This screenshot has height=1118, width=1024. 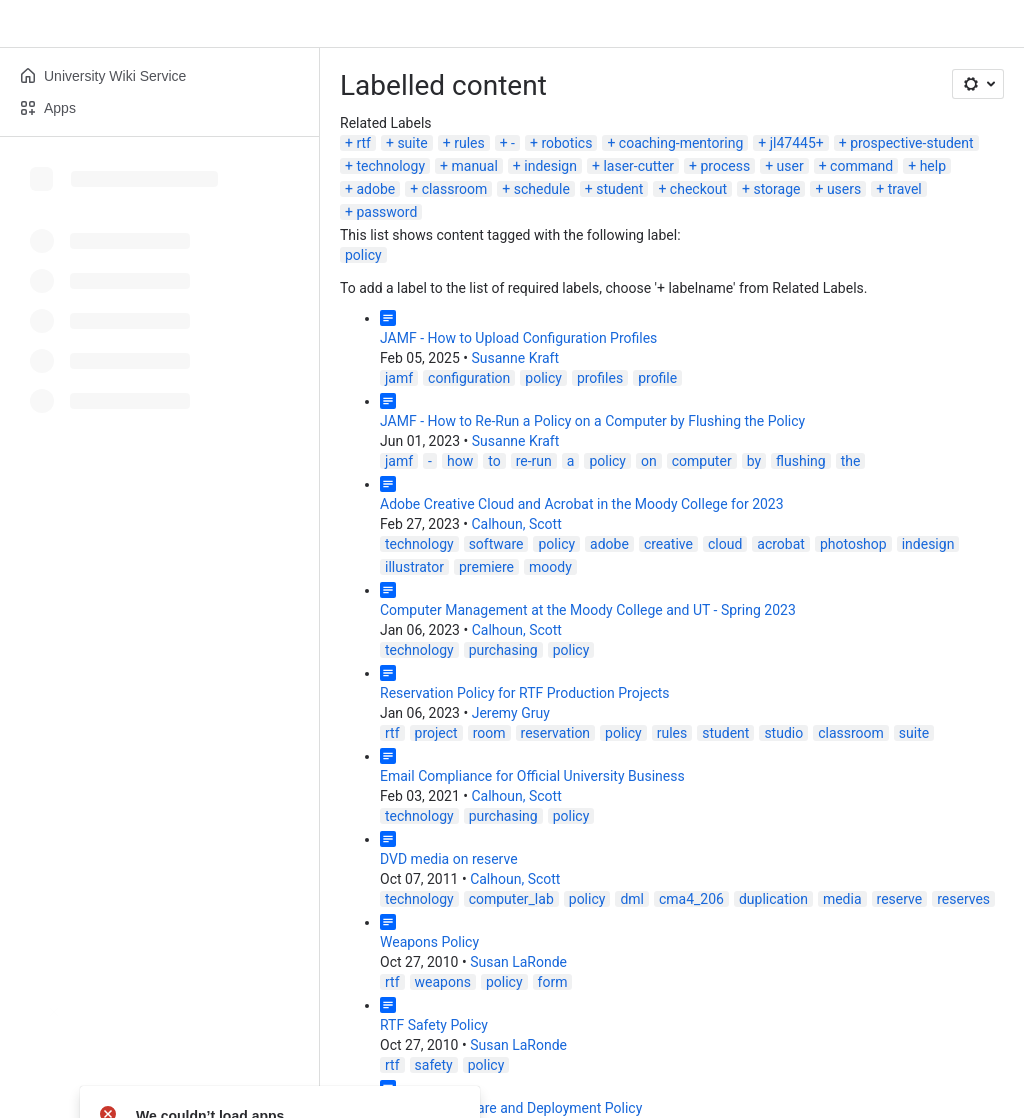 What do you see at coordinates (582, 504) in the screenshot?
I see `Adobe Creative Cloud and Acrobat in the Moody College for 2023` at bounding box center [582, 504].